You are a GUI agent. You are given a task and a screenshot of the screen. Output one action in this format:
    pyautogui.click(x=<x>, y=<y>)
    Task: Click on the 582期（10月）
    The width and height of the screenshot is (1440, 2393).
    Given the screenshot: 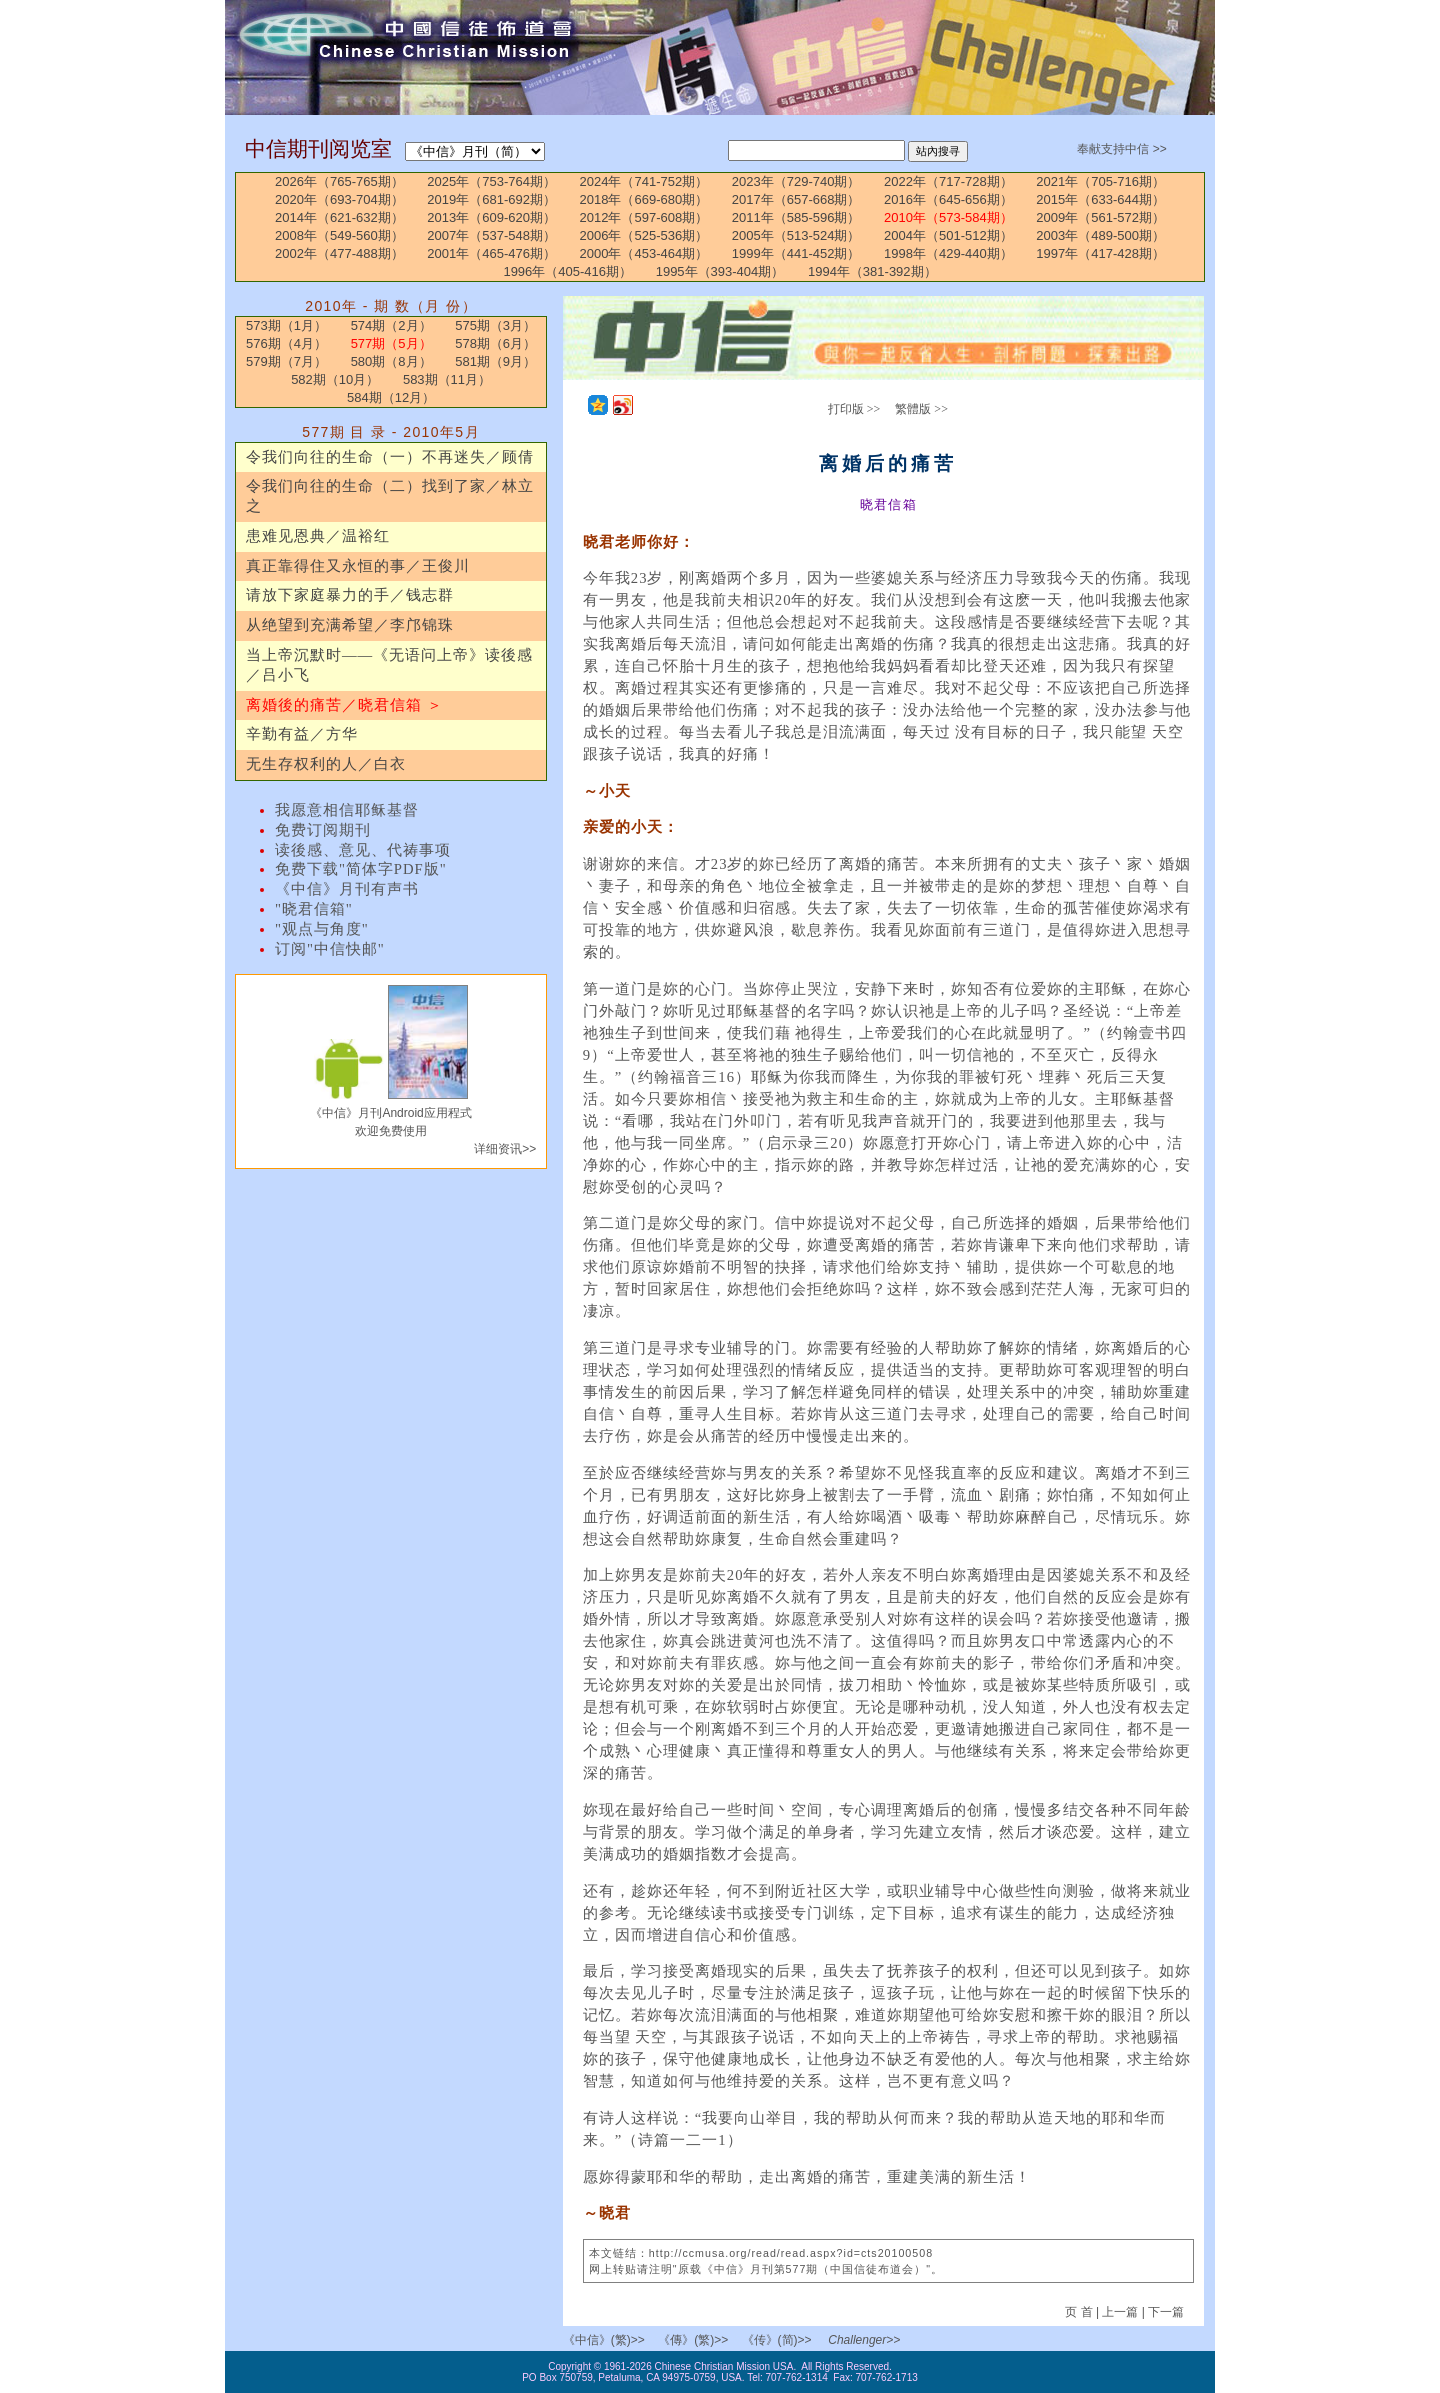 What is the action you would take?
    pyautogui.click(x=335, y=379)
    